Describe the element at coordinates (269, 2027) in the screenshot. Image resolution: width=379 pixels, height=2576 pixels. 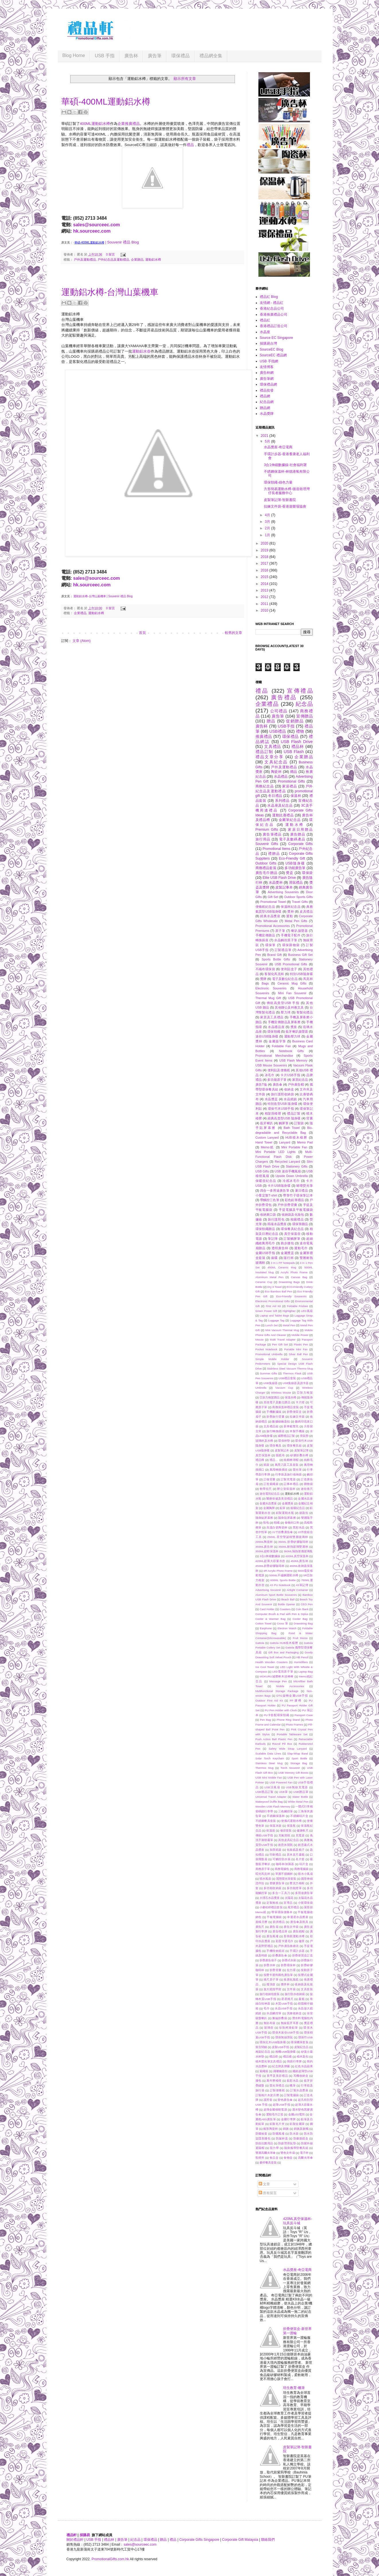
I see `玻璃壺` at that location.